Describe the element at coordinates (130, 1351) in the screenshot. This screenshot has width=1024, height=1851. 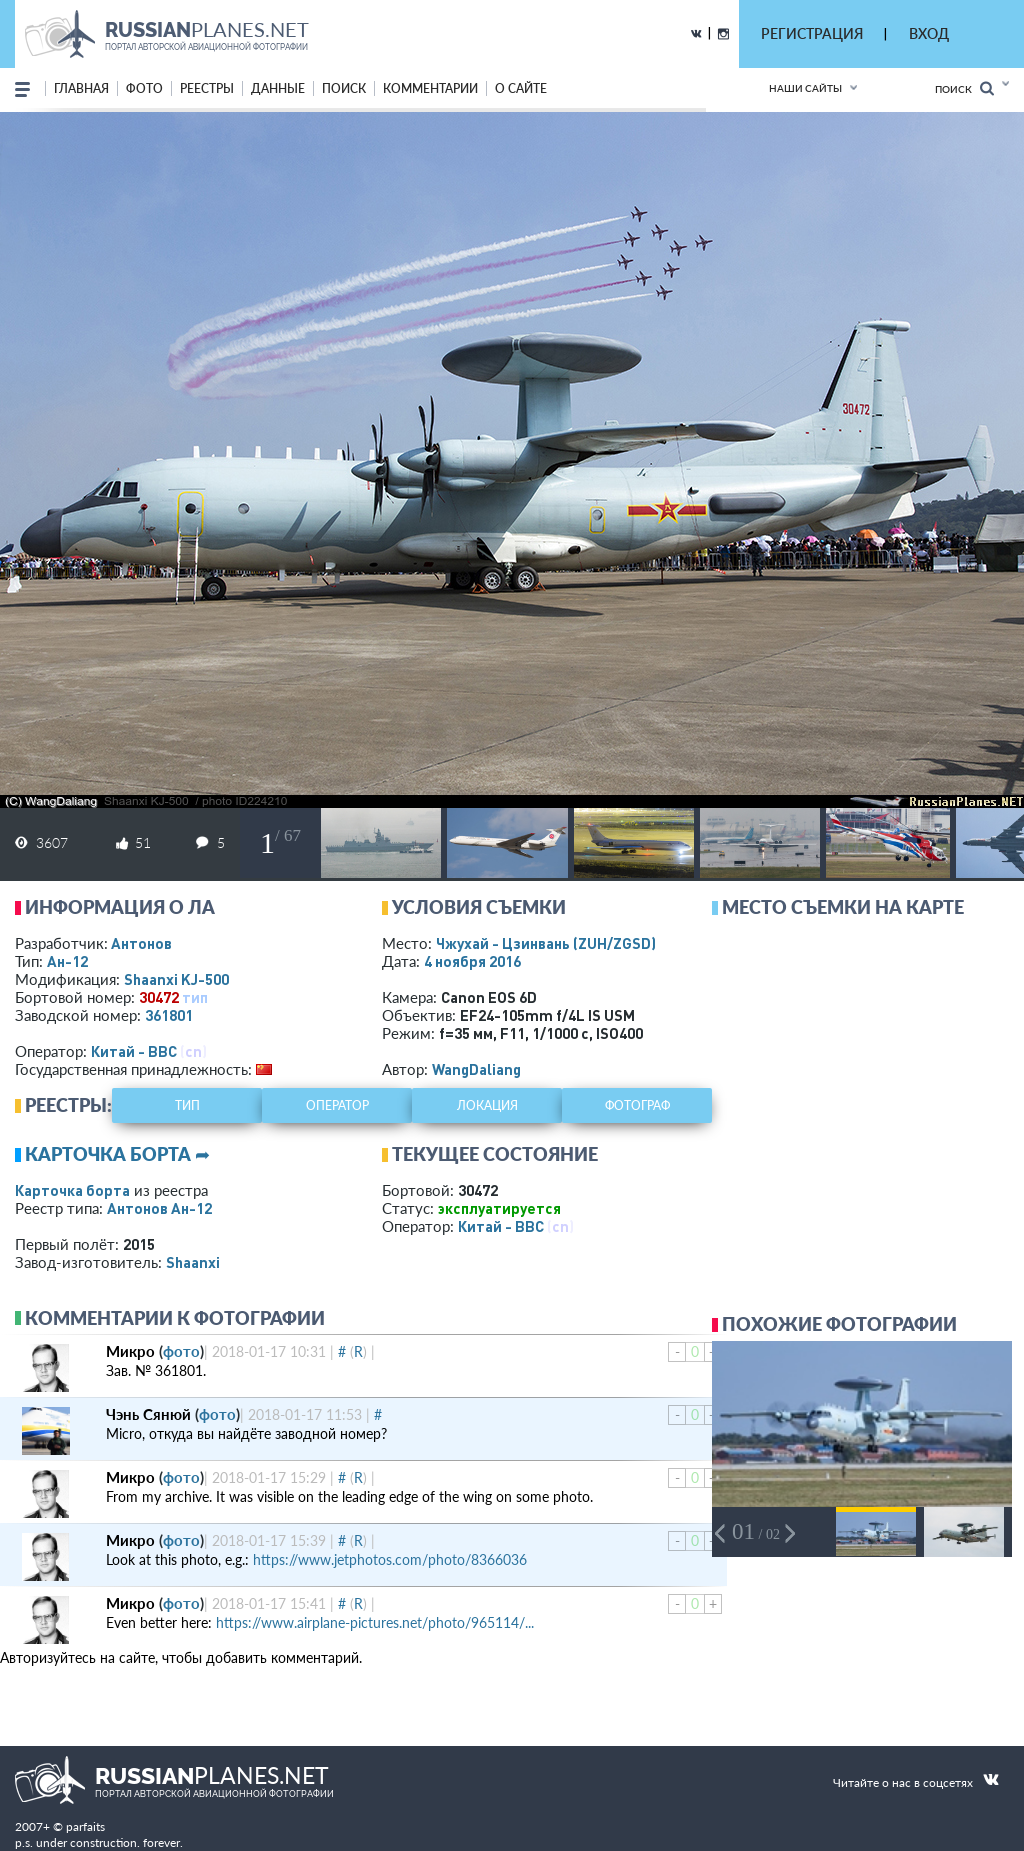
I see `Микро` at that location.